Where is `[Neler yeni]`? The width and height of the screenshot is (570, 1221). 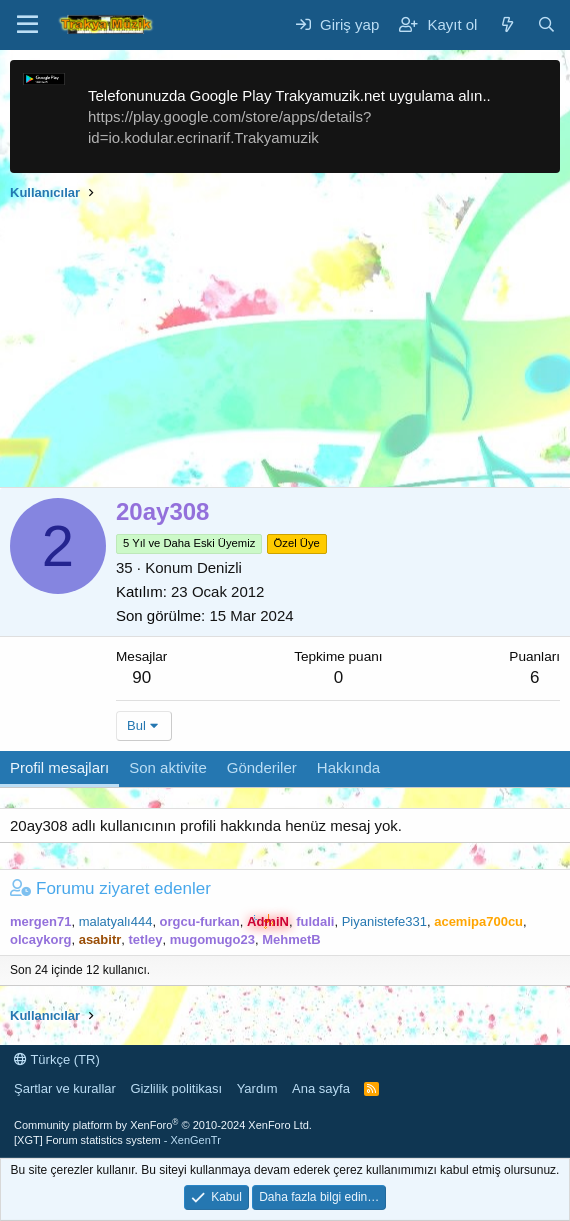
[Neler yeni] is located at coordinates (506, 24).